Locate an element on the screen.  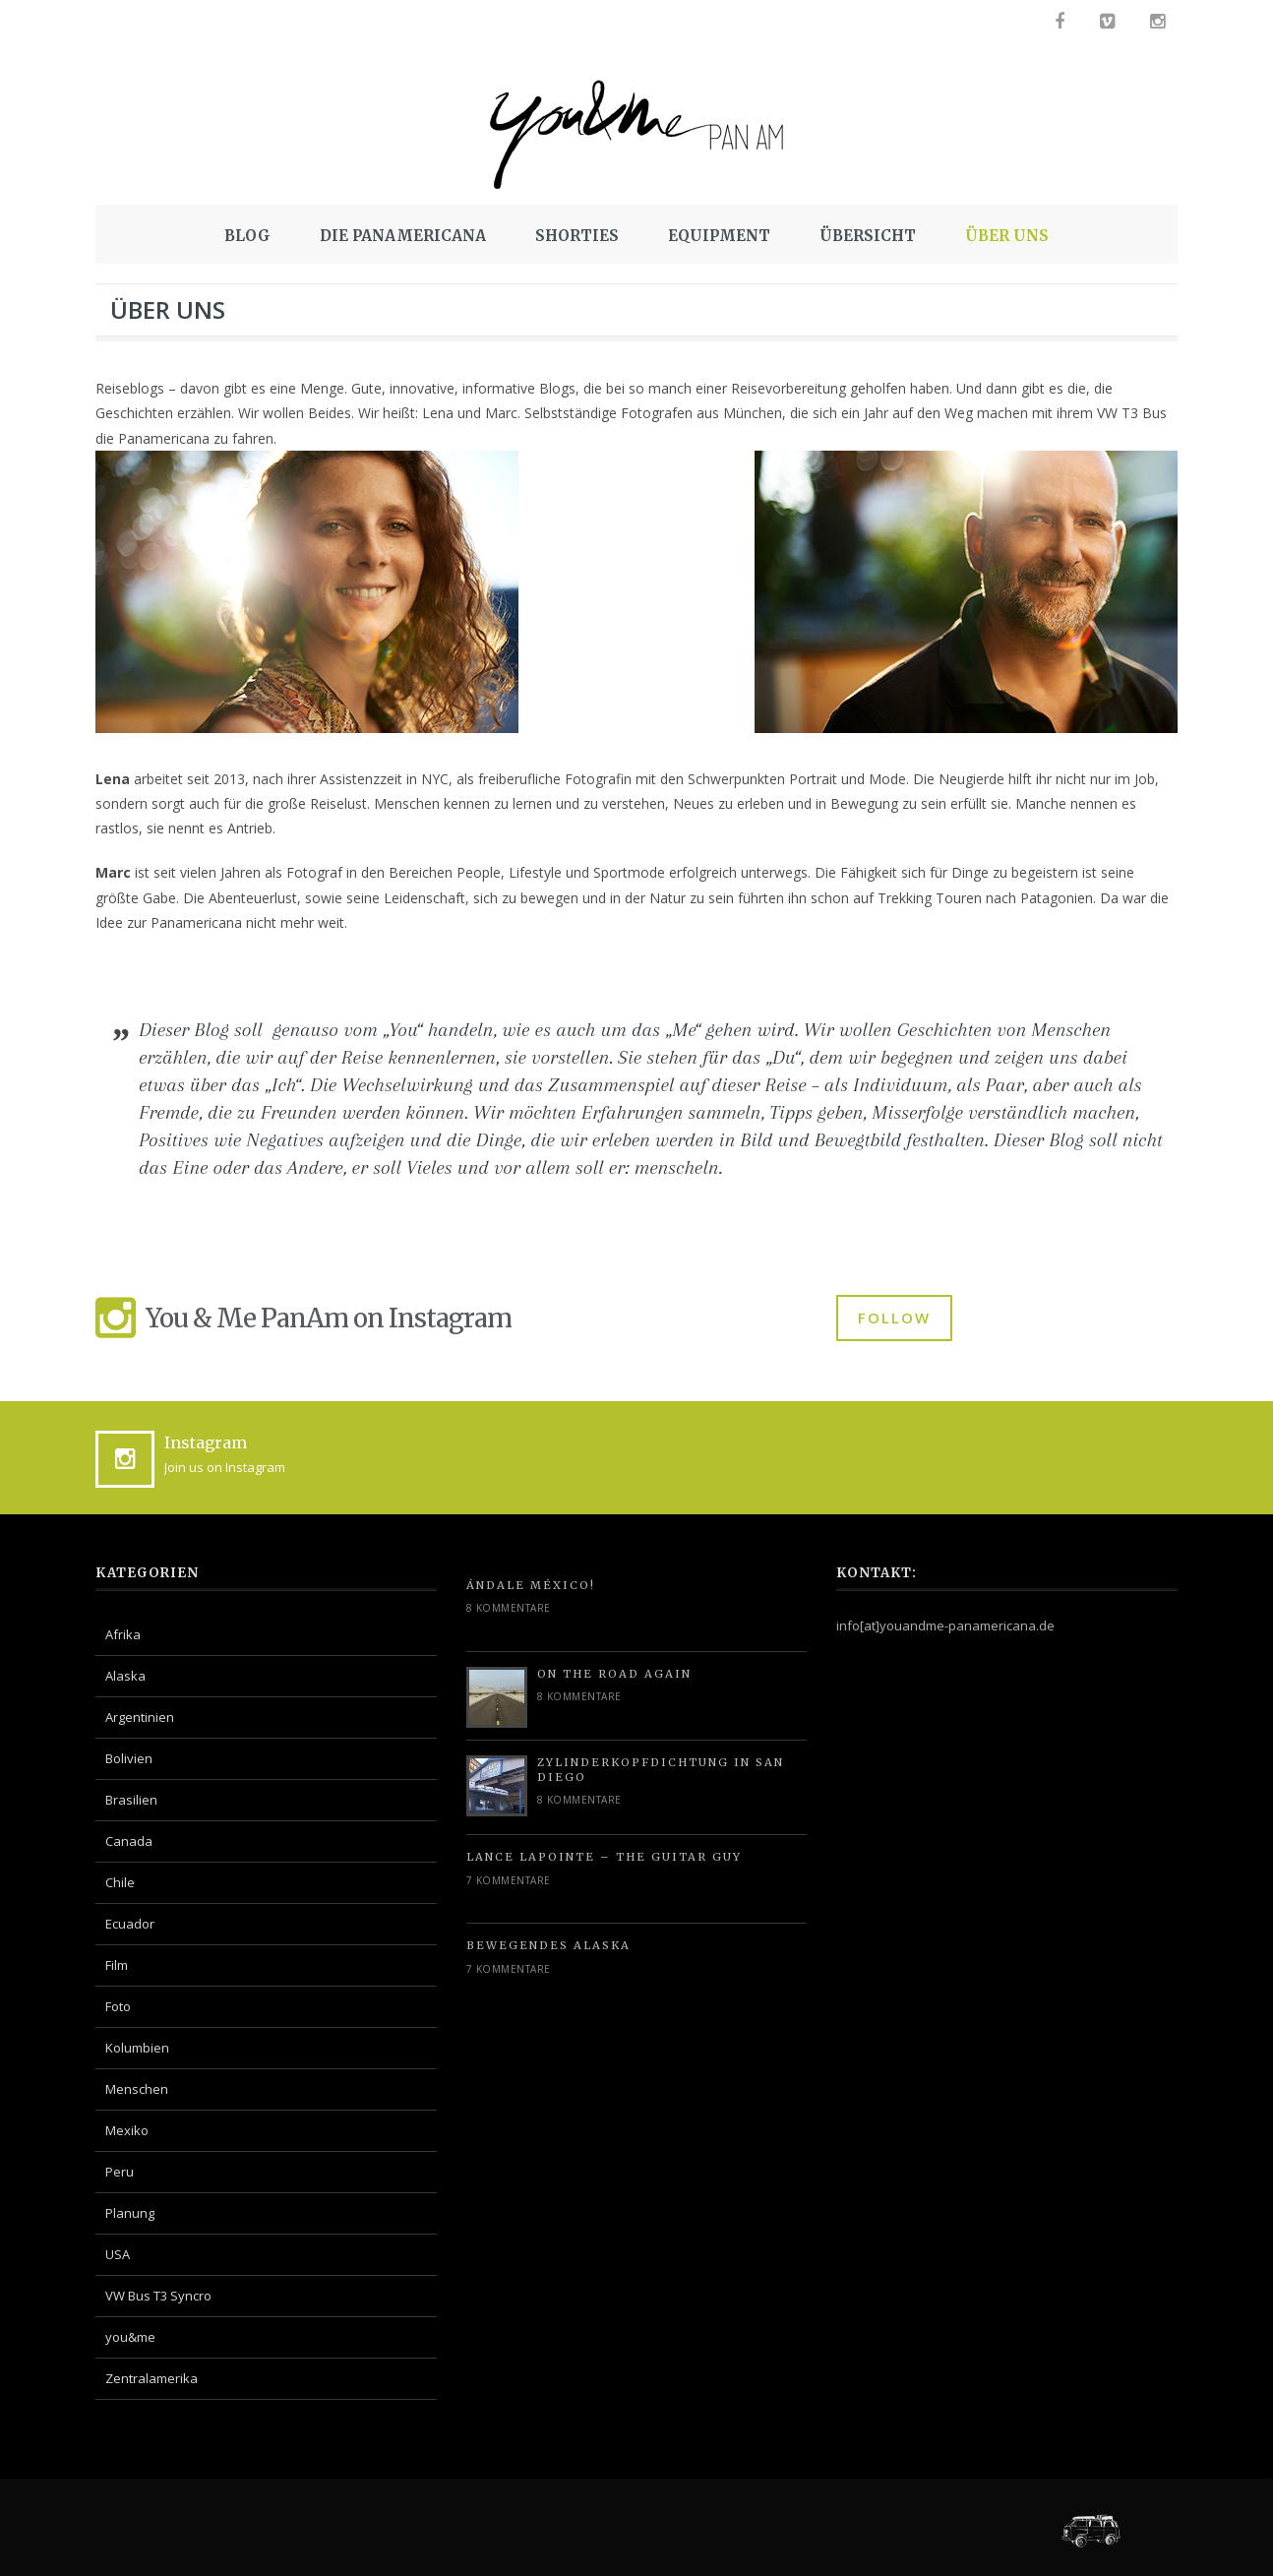
SHORTIES is located at coordinates (577, 235).